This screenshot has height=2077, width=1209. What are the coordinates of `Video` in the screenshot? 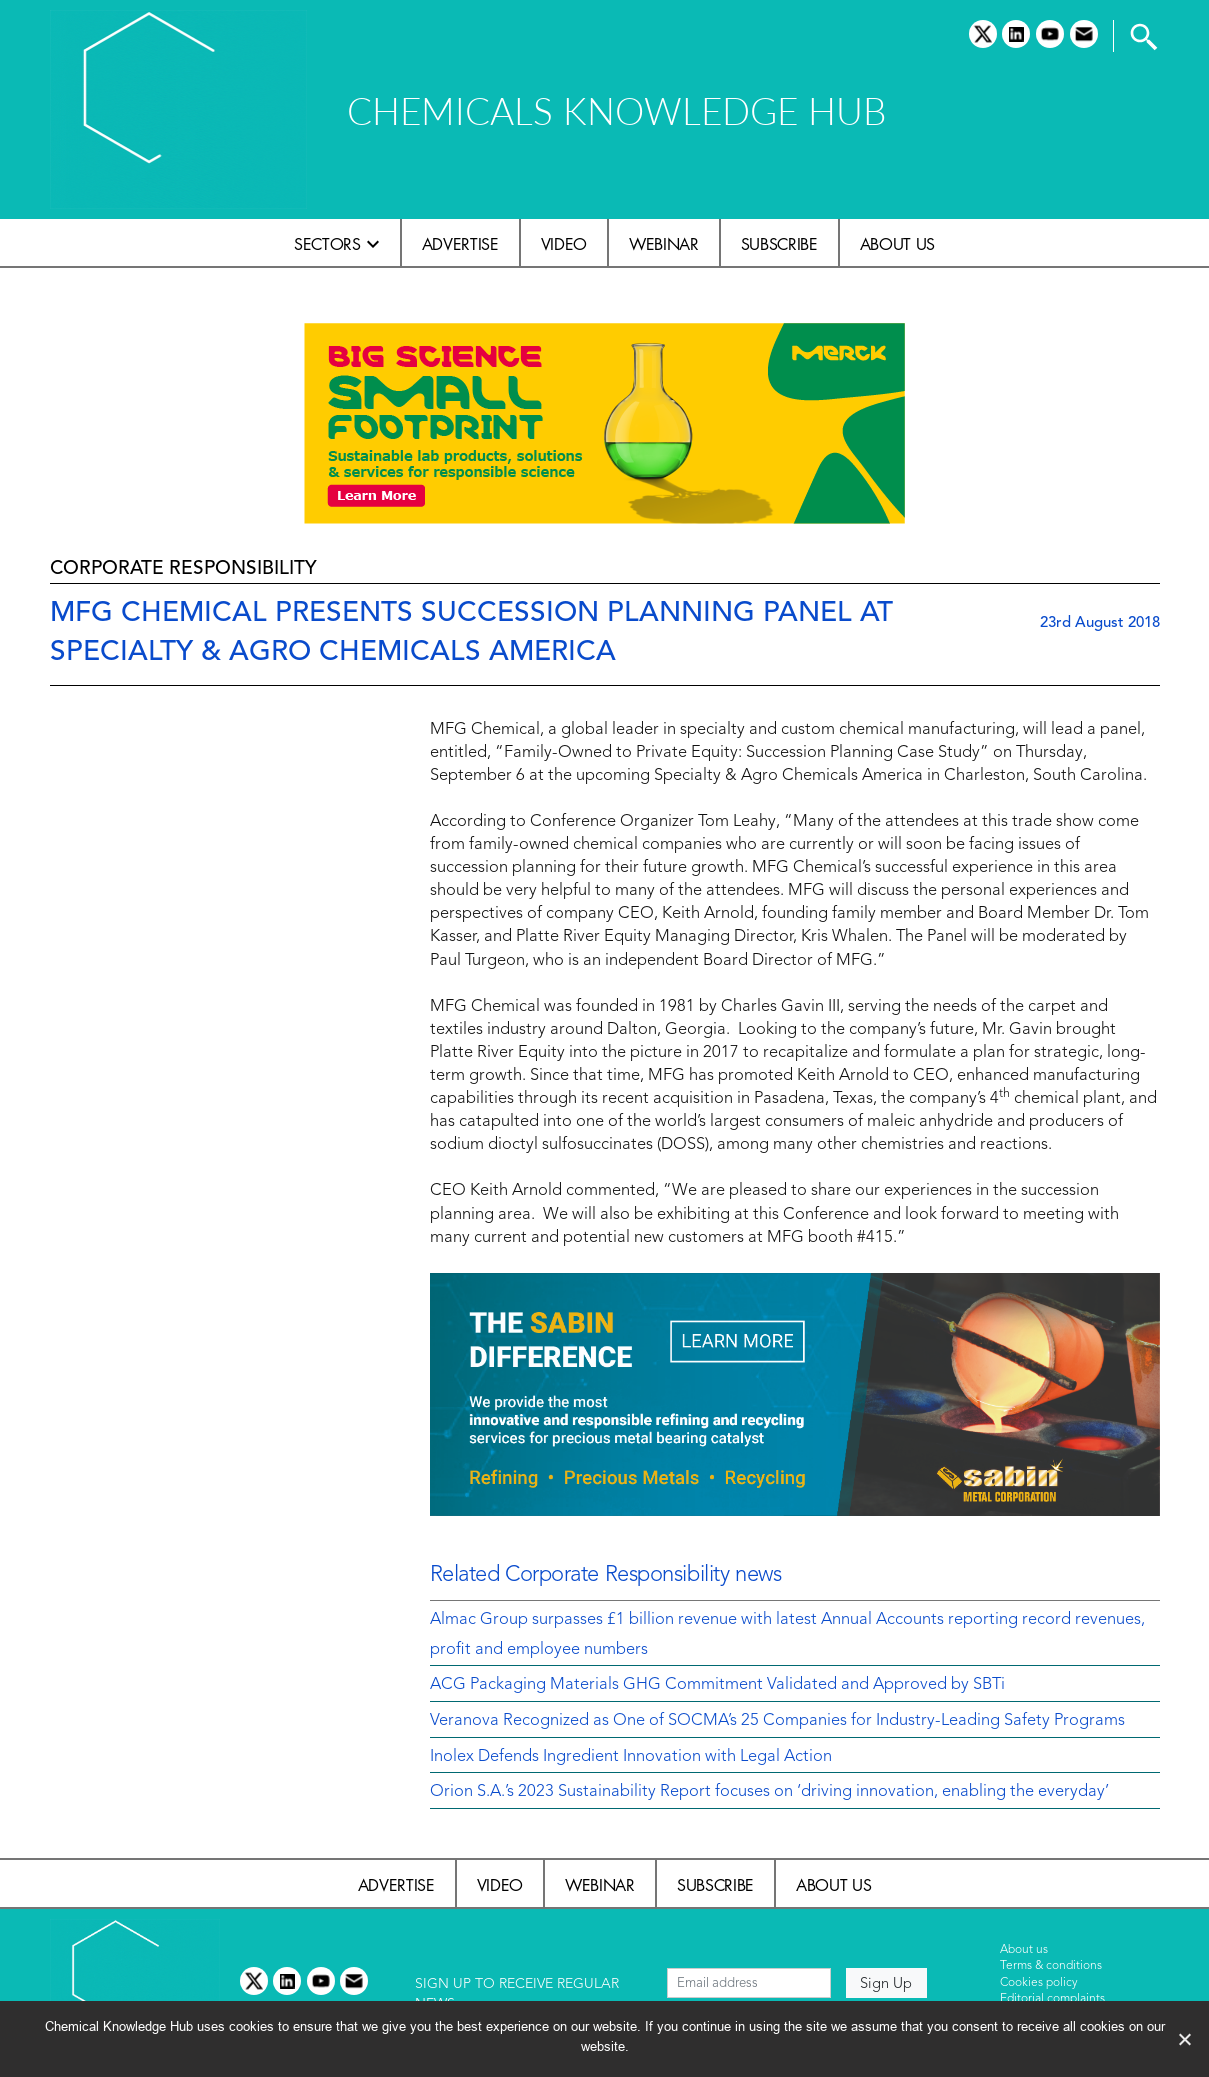 It's located at (564, 244).